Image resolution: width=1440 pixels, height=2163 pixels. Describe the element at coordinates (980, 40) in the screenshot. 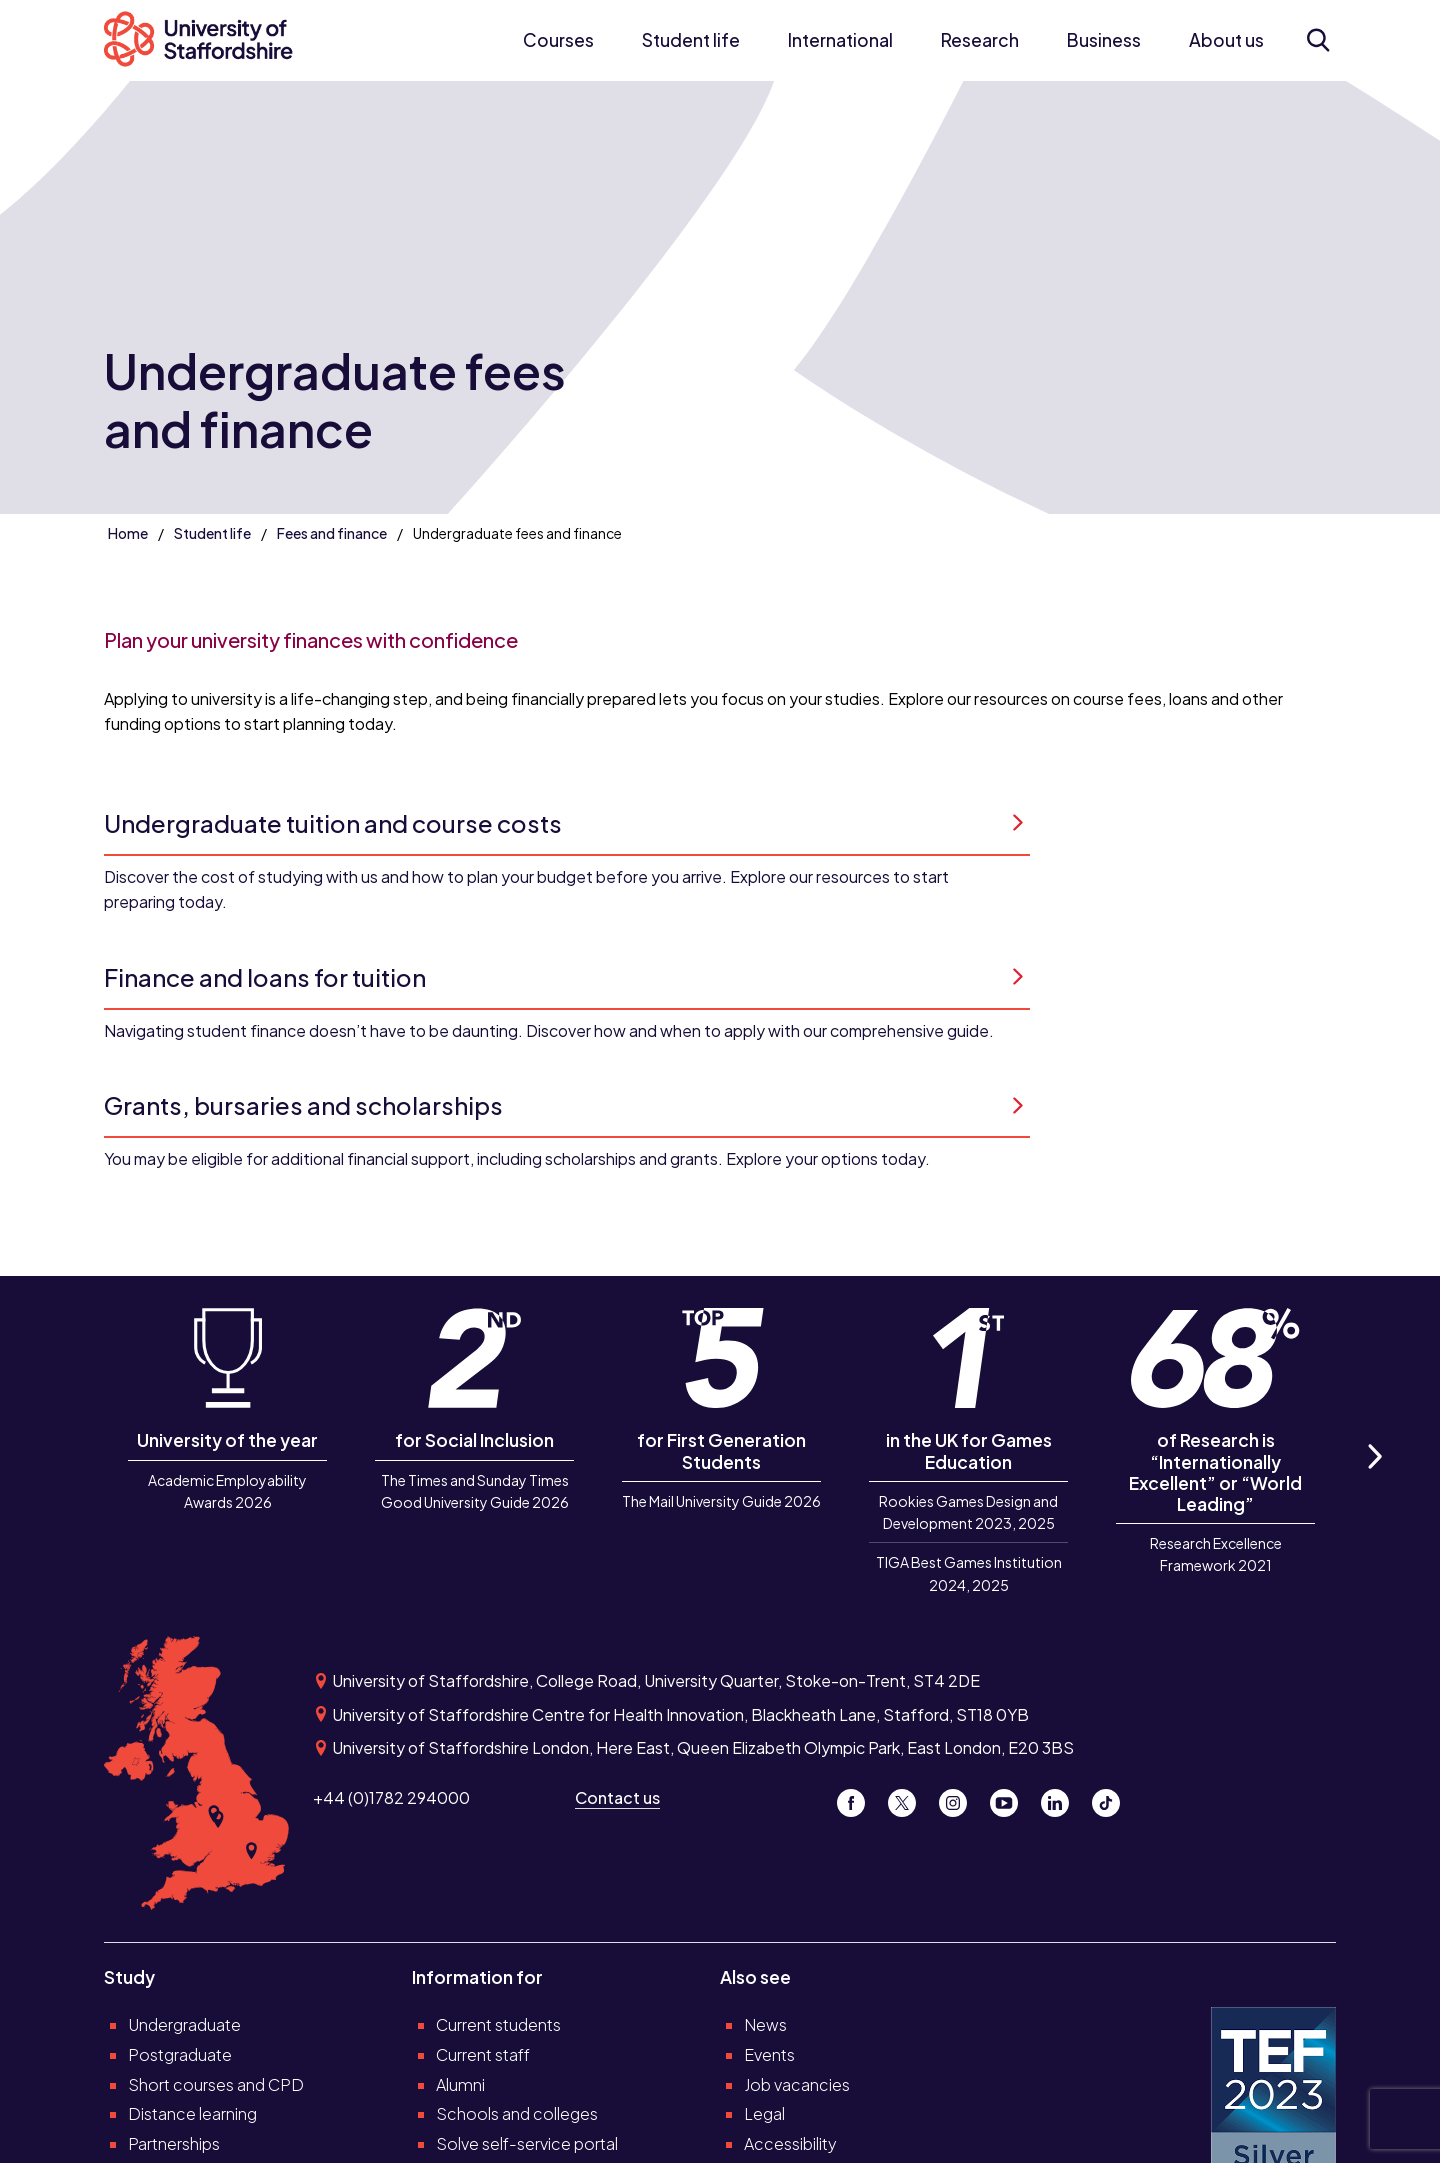

I see `Research` at that location.